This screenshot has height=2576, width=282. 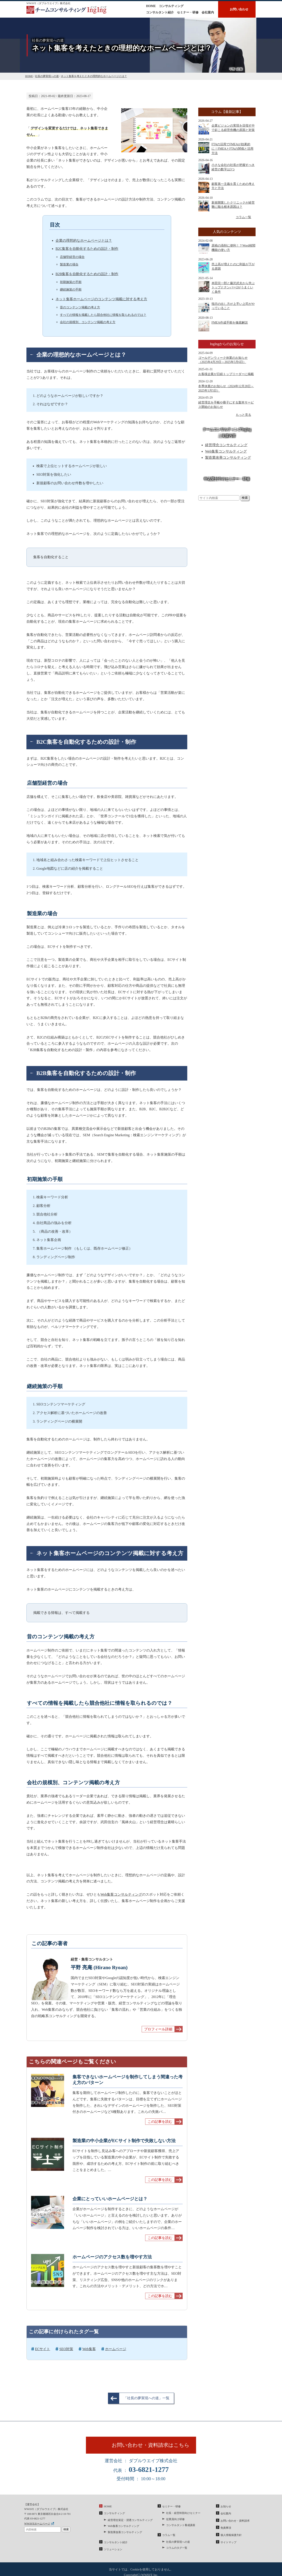 What do you see at coordinates (180, 2525) in the screenshot?
I see `コンサルタント養成講座` at bounding box center [180, 2525].